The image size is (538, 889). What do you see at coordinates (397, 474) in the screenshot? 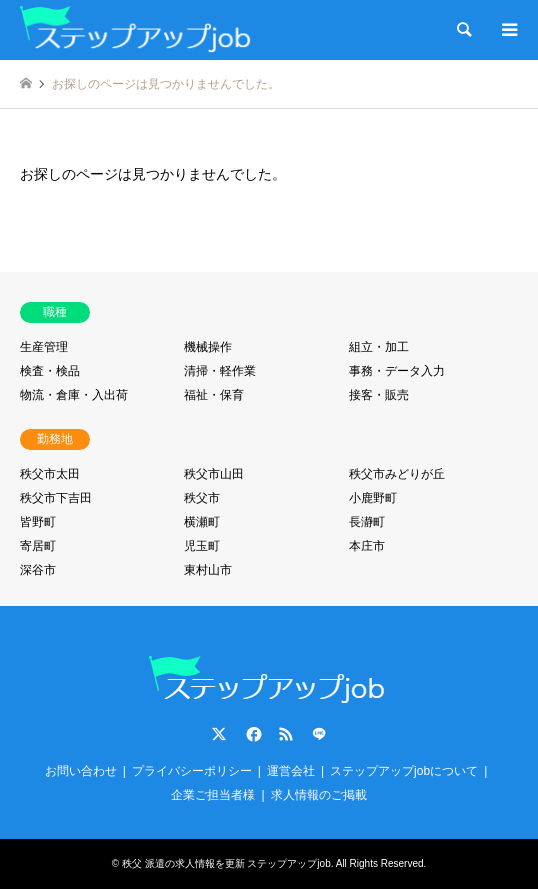
I see `秩父市みどりが丘` at bounding box center [397, 474].